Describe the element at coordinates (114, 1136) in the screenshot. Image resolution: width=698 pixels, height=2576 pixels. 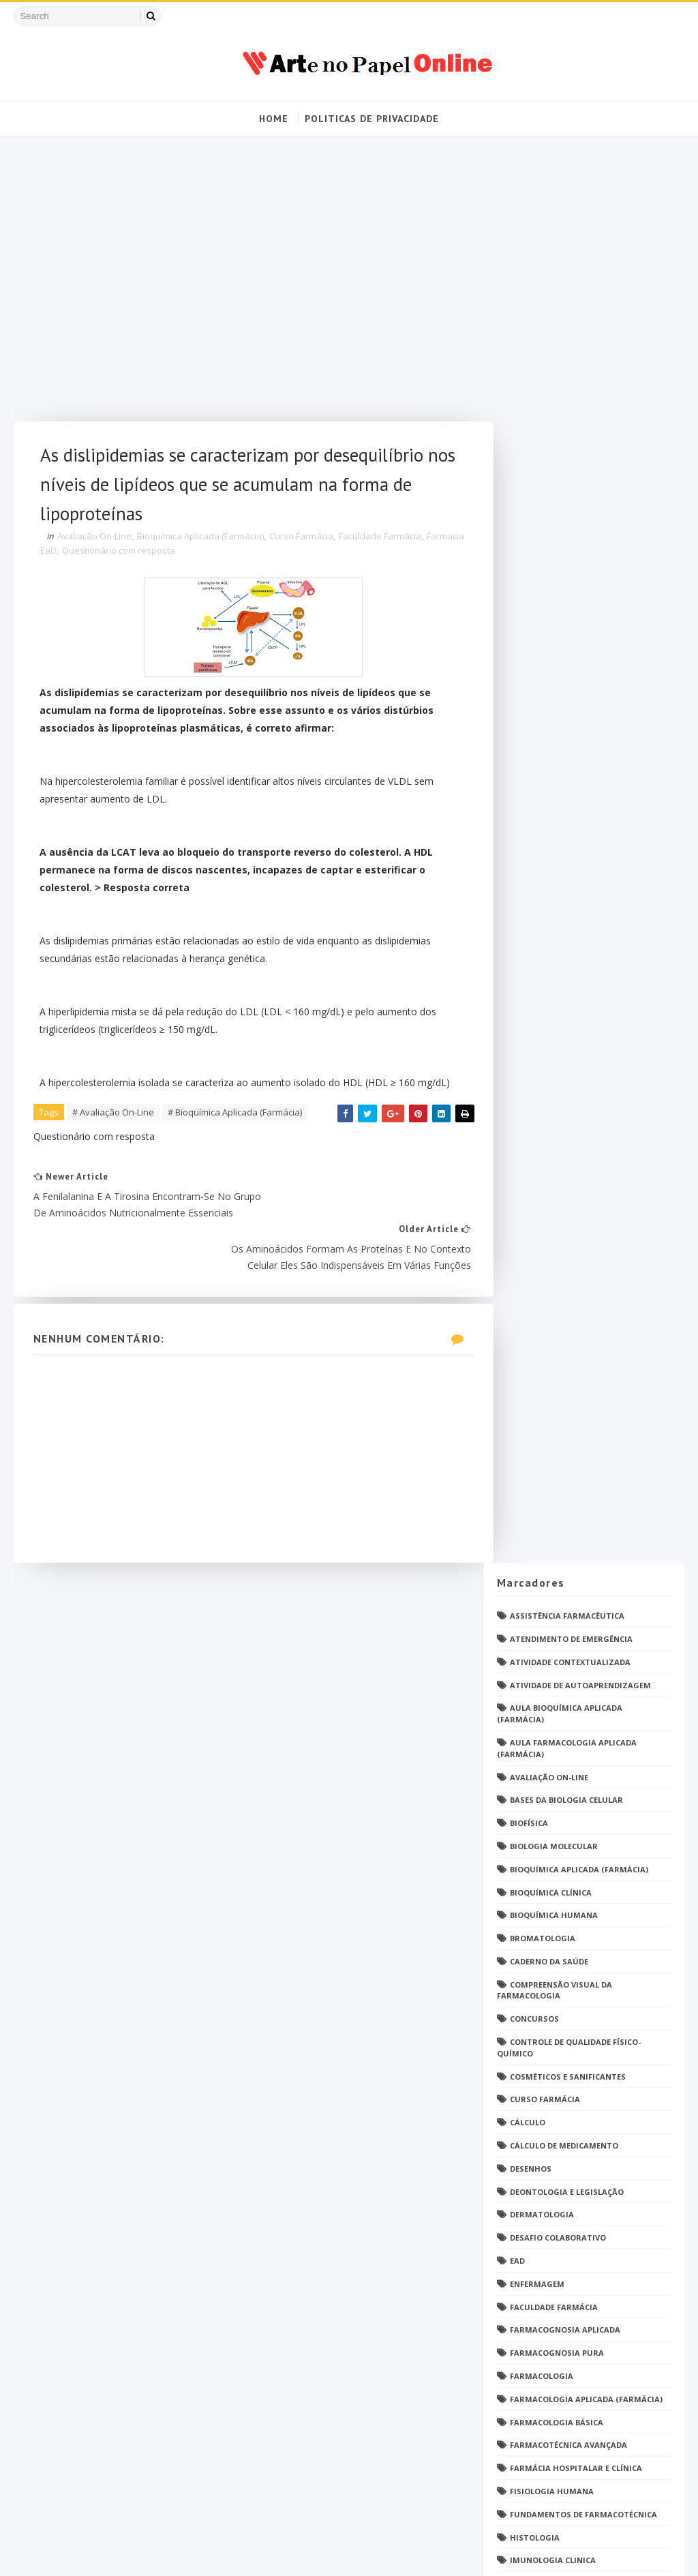
I see `# Avaliação On-Line` at that location.